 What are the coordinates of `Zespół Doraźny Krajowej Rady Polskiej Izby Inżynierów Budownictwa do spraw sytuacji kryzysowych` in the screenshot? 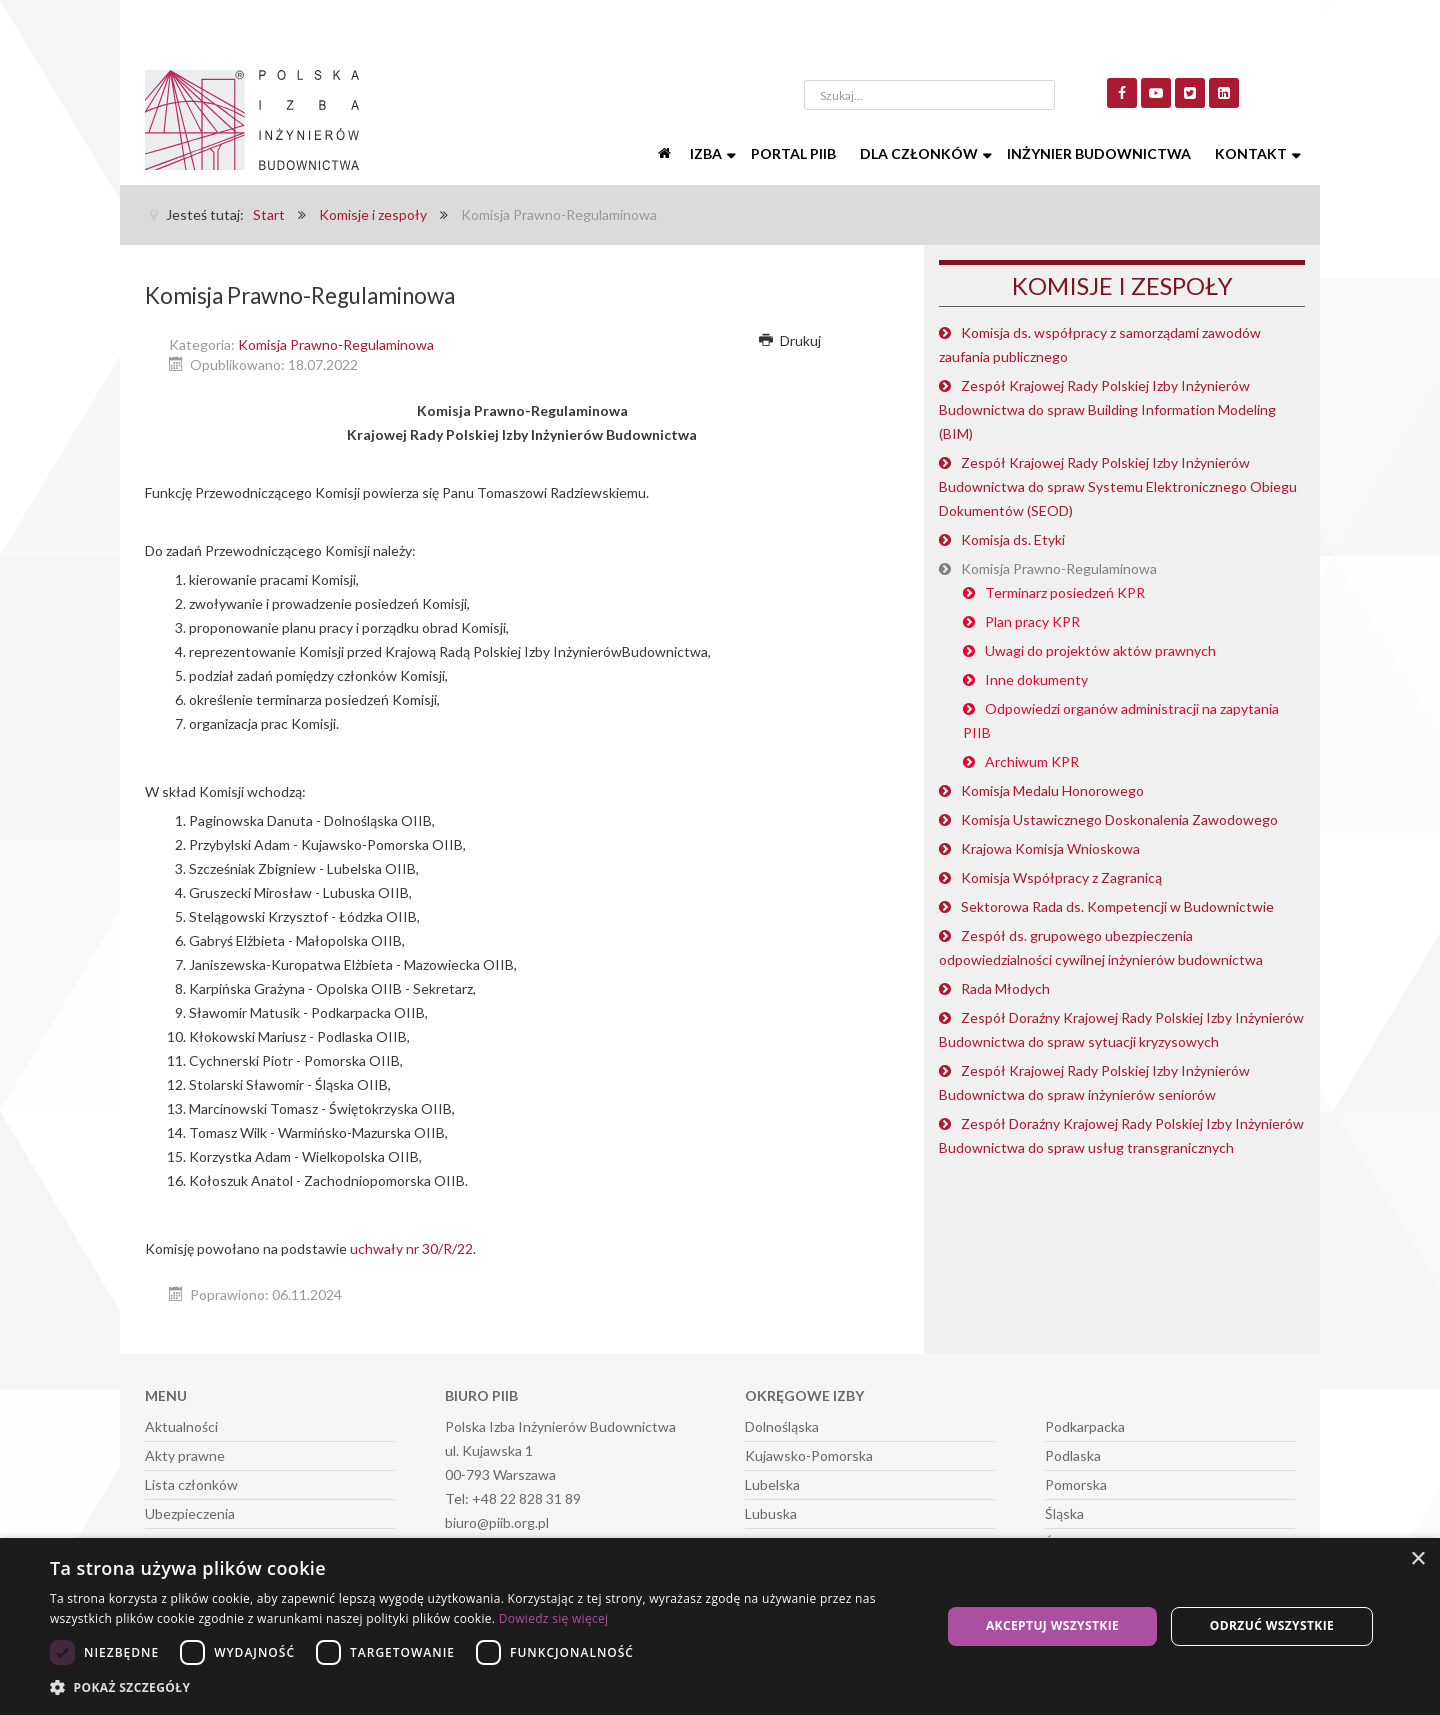 It's located at (1121, 1029).